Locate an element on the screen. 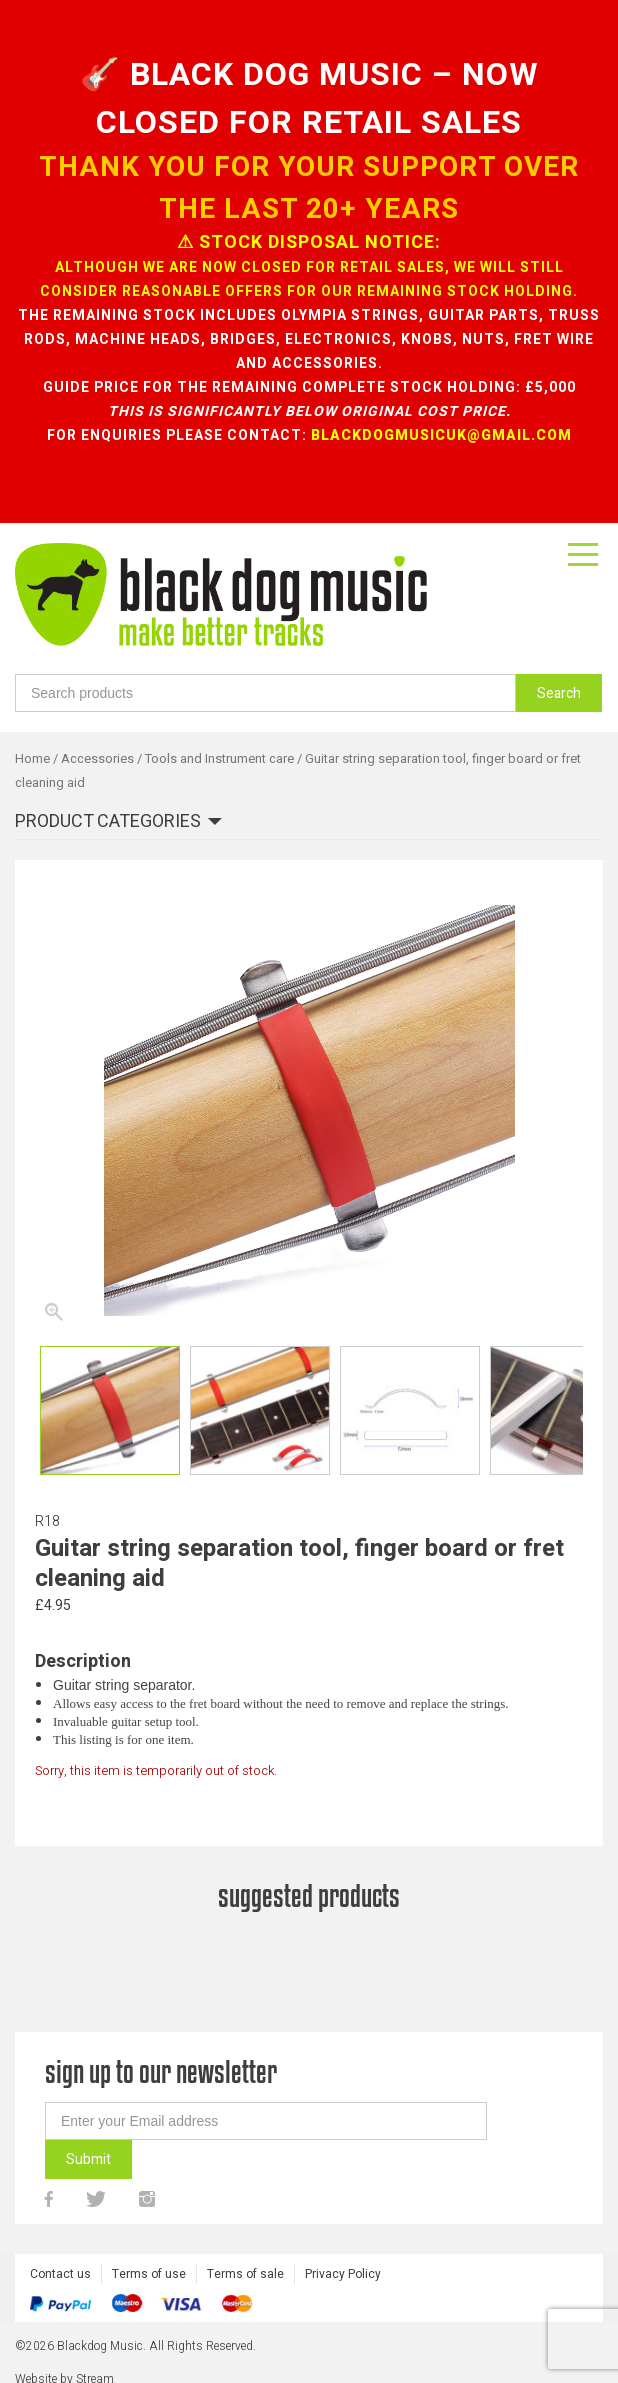 The height and width of the screenshot is (2383, 618). Product categories is located at coordinates (108, 822).